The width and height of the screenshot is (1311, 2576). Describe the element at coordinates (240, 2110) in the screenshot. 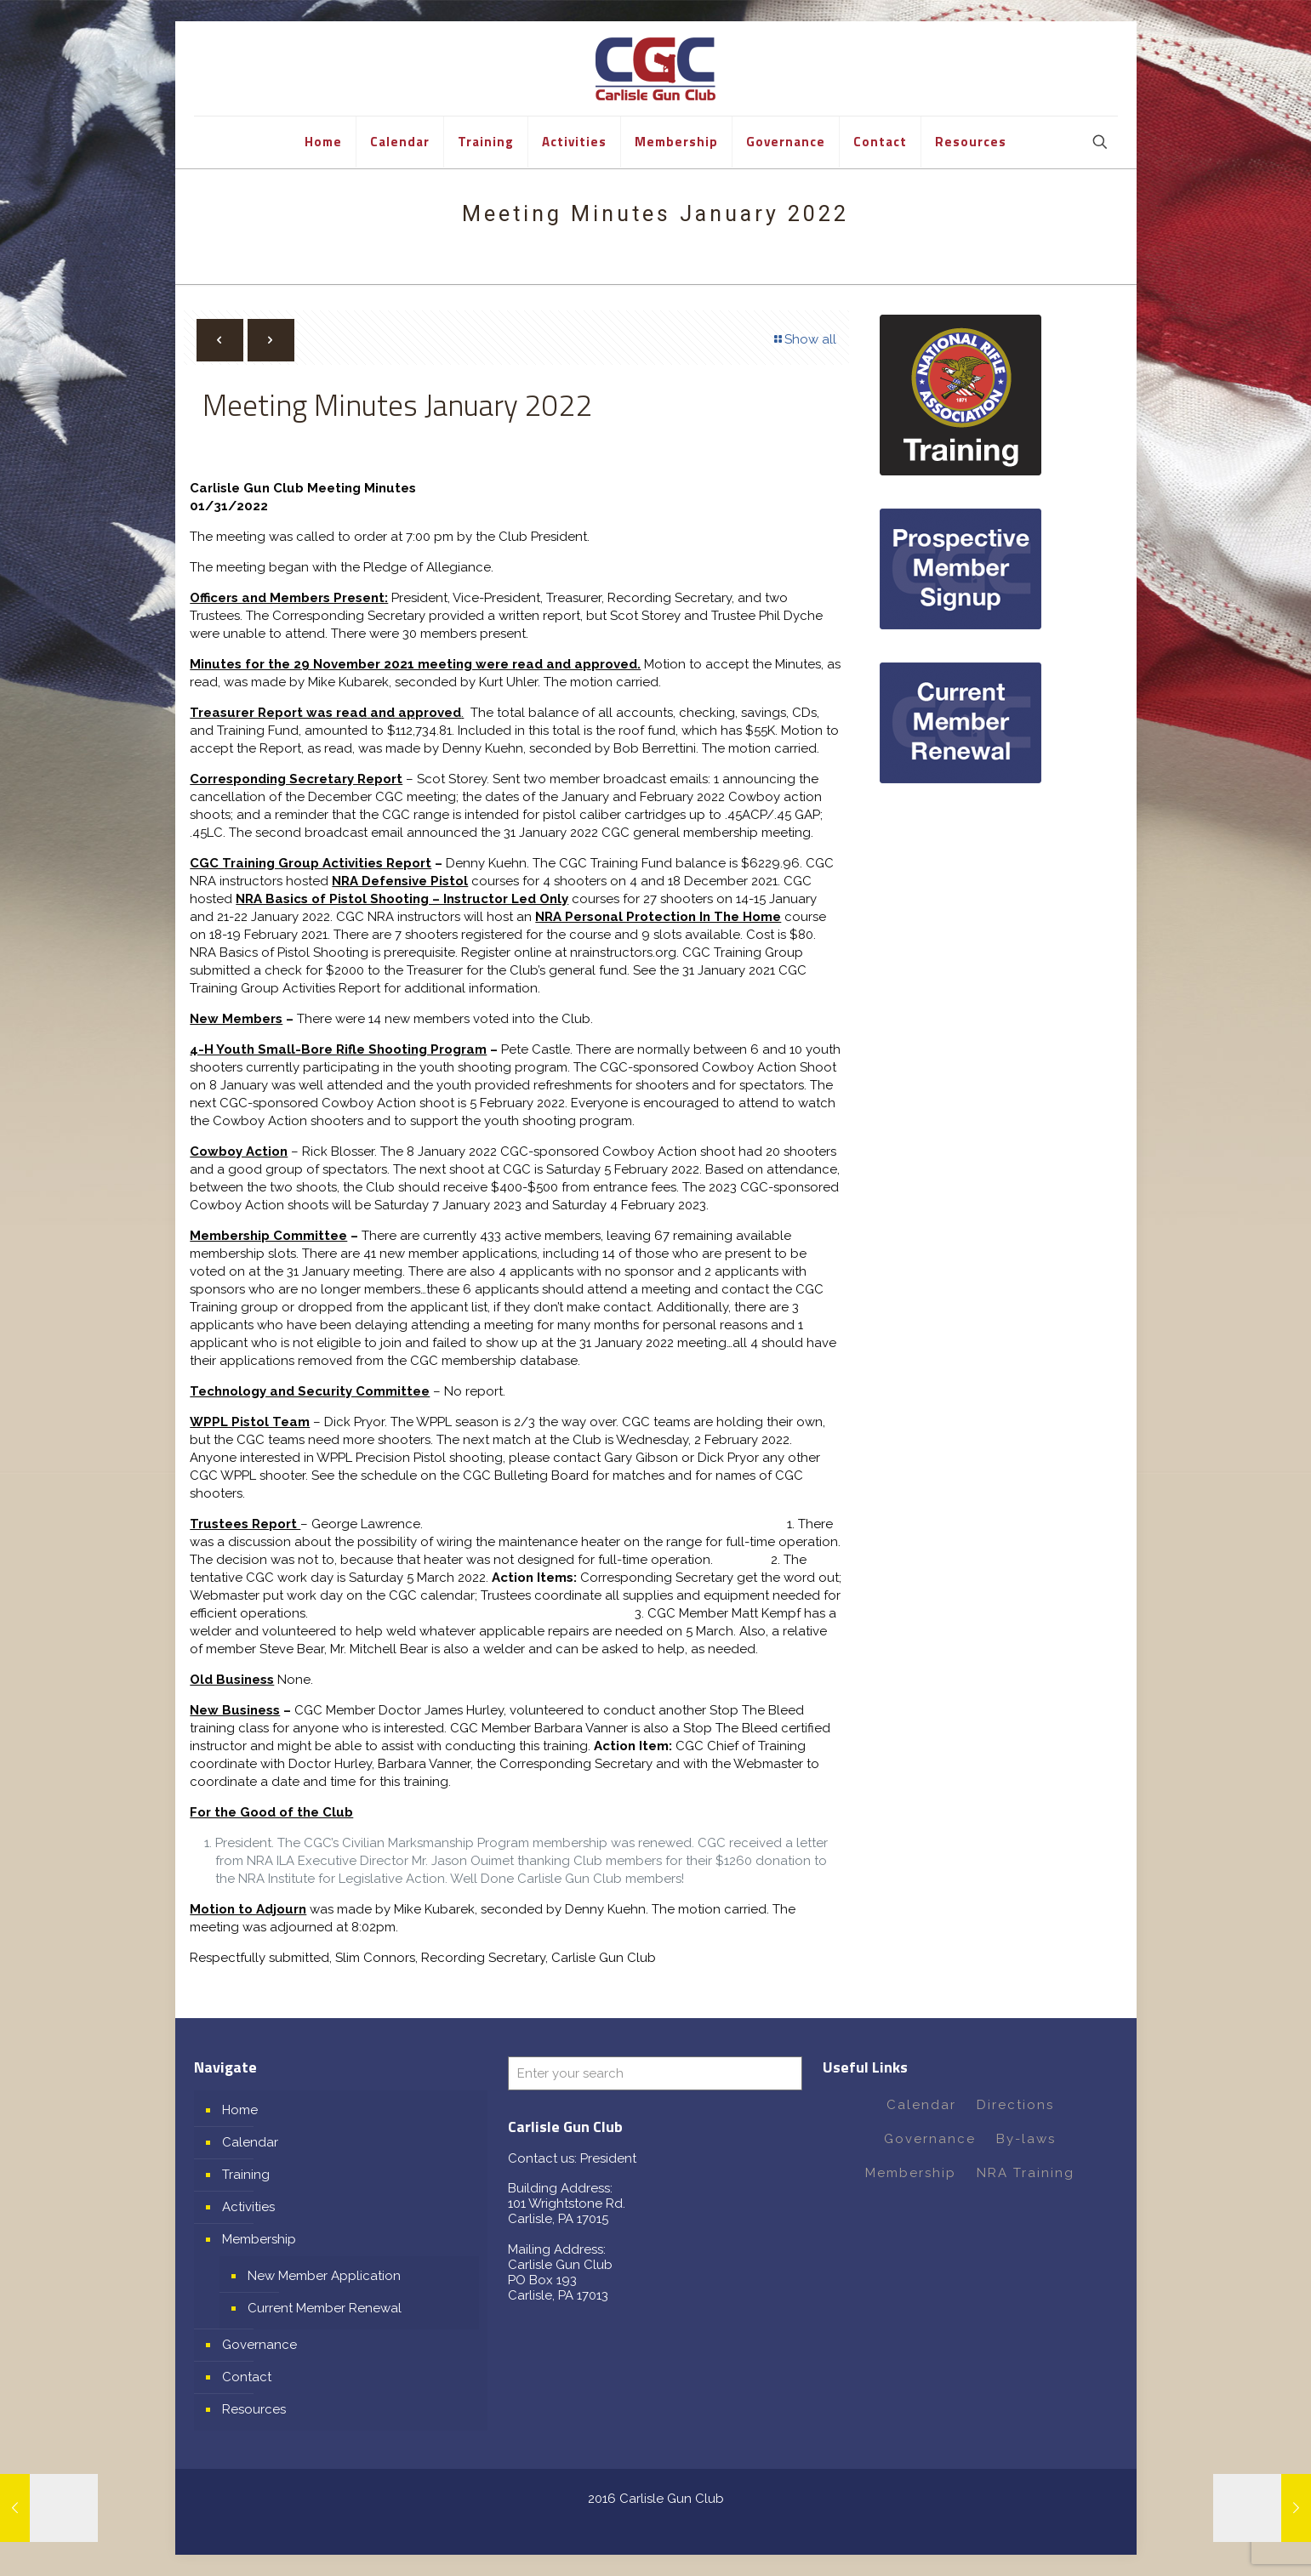

I see `Home` at that location.